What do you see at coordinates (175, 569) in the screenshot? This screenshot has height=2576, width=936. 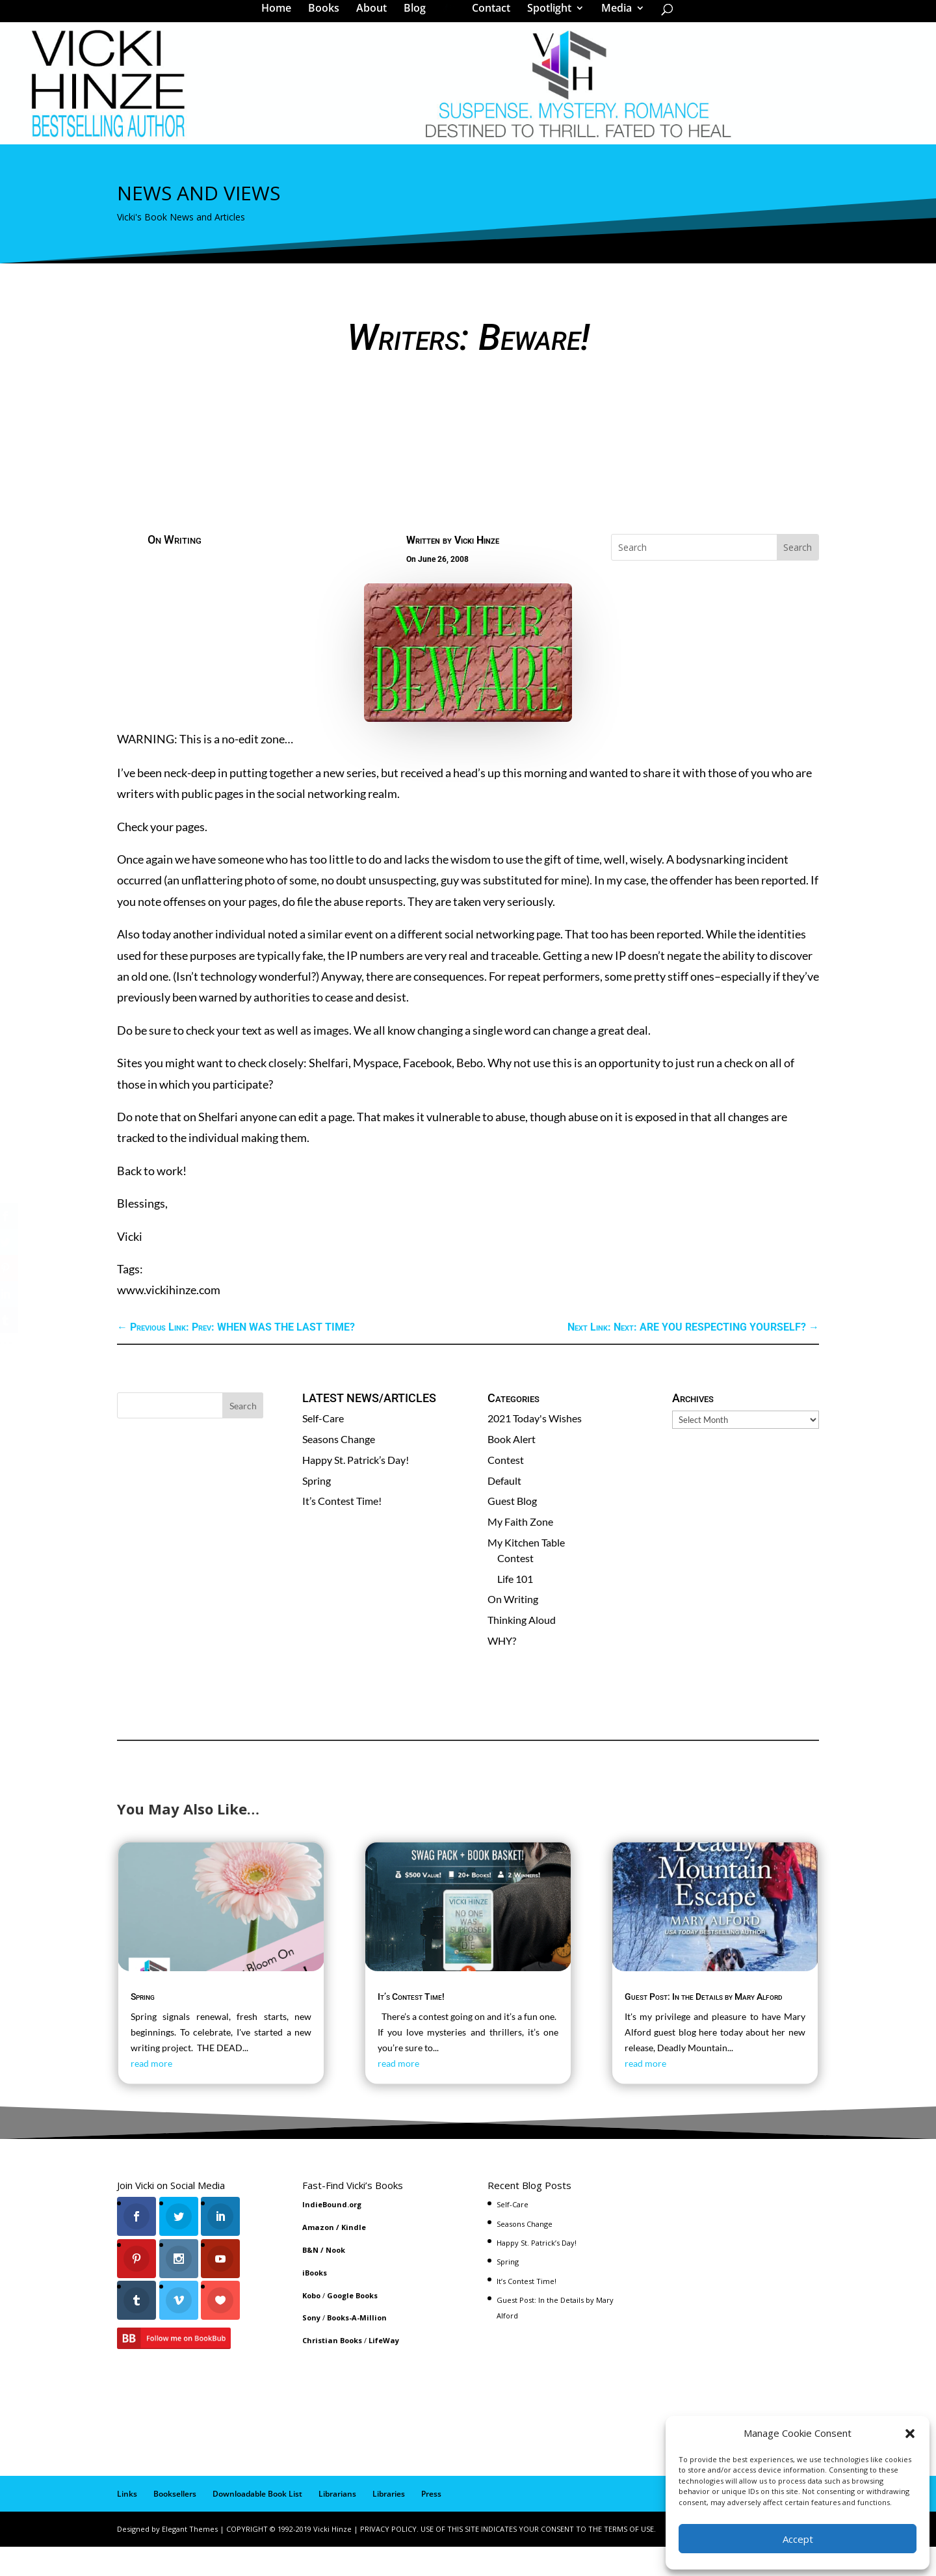 I see `On Writing` at bounding box center [175, 569].